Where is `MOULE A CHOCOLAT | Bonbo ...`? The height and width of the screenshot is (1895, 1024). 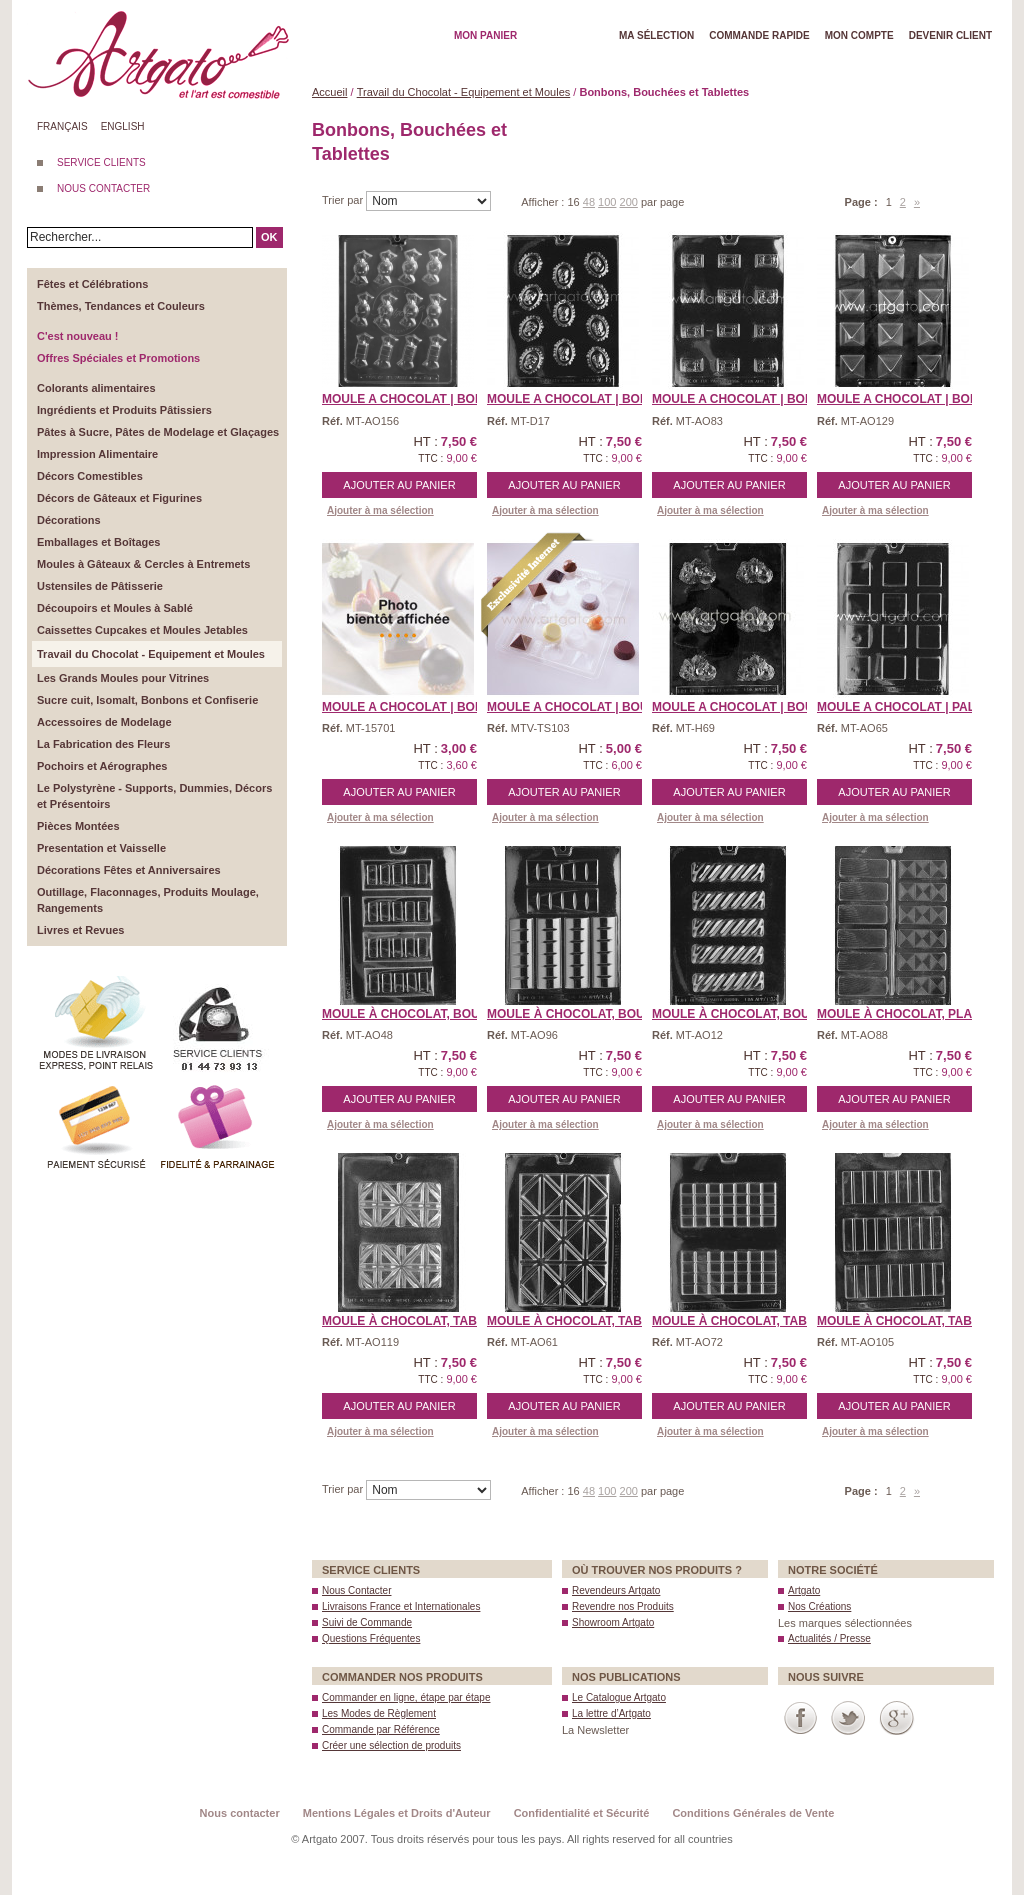 MOULE A CHOCOLAT | Bonbo ... is located at coordinates (418, 399).